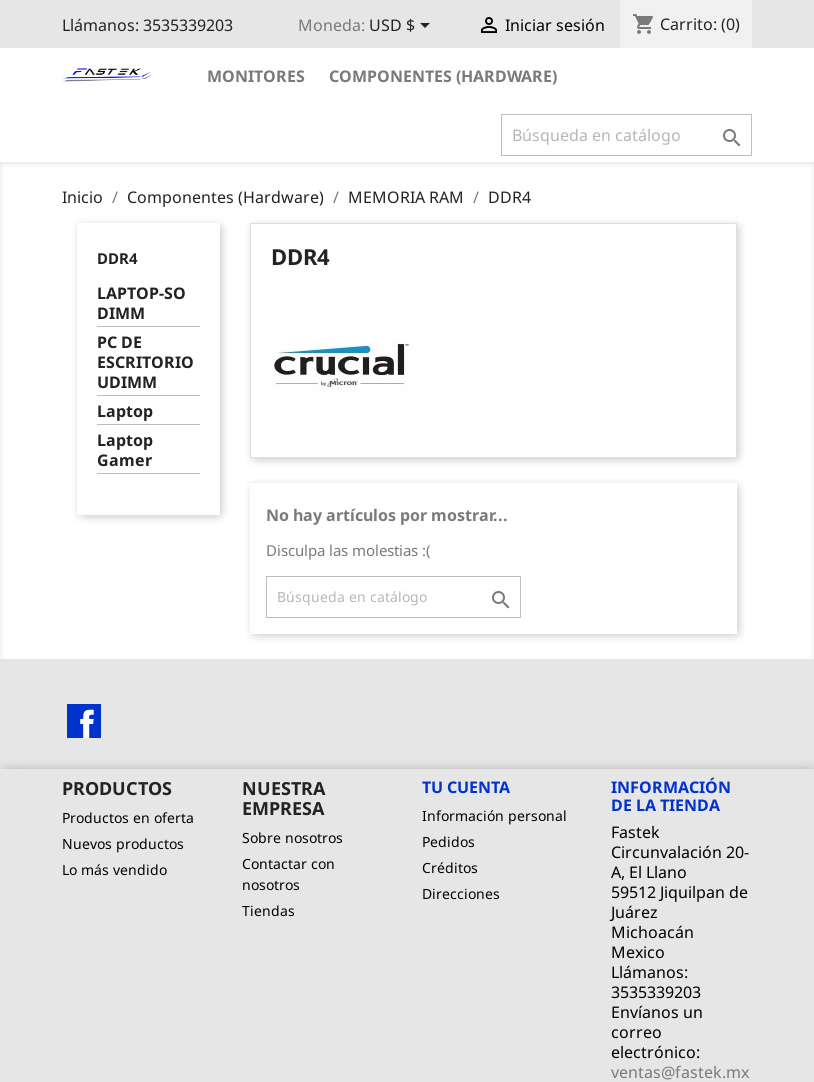 Image resolution: width=814 pixels, height=1082 pixels. Describe the element at coordinates (403, 27) in the screenshot. I see `[Selector de Moneda]` at that location.